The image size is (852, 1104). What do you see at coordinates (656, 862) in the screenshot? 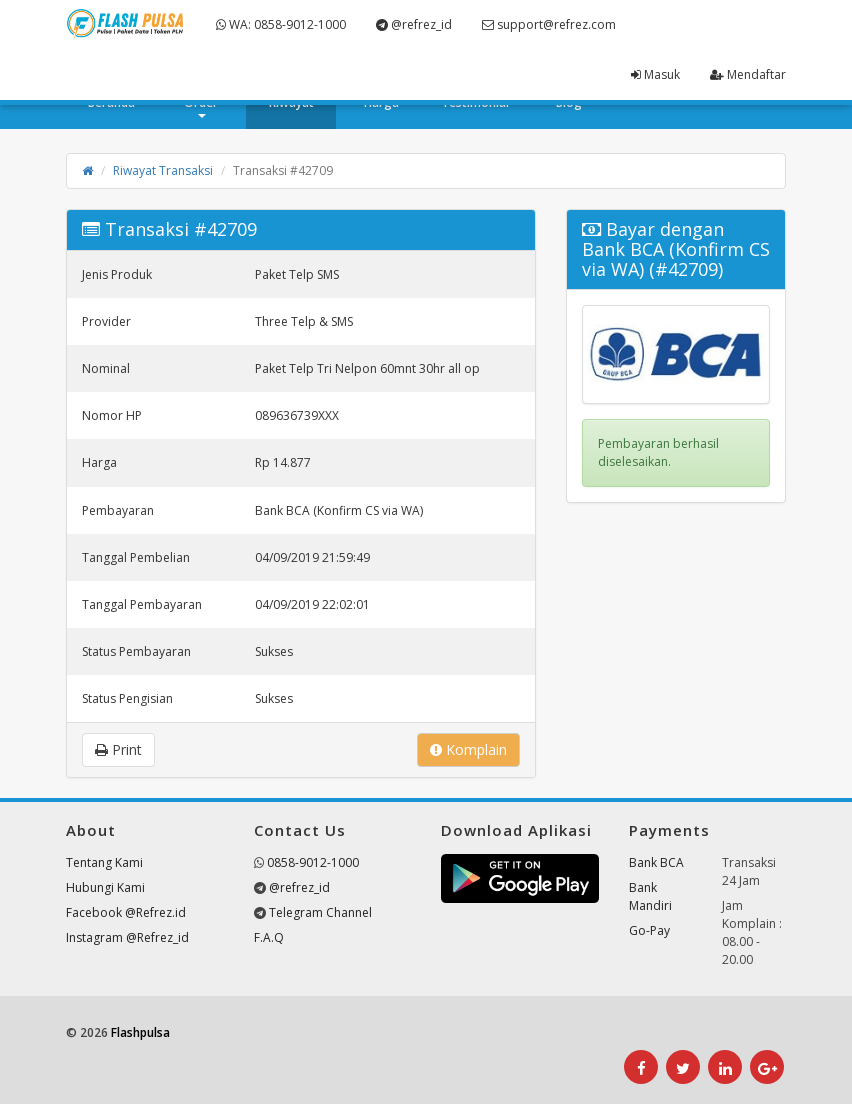
I see `Bank BCA` at bounding box center [656, 862].